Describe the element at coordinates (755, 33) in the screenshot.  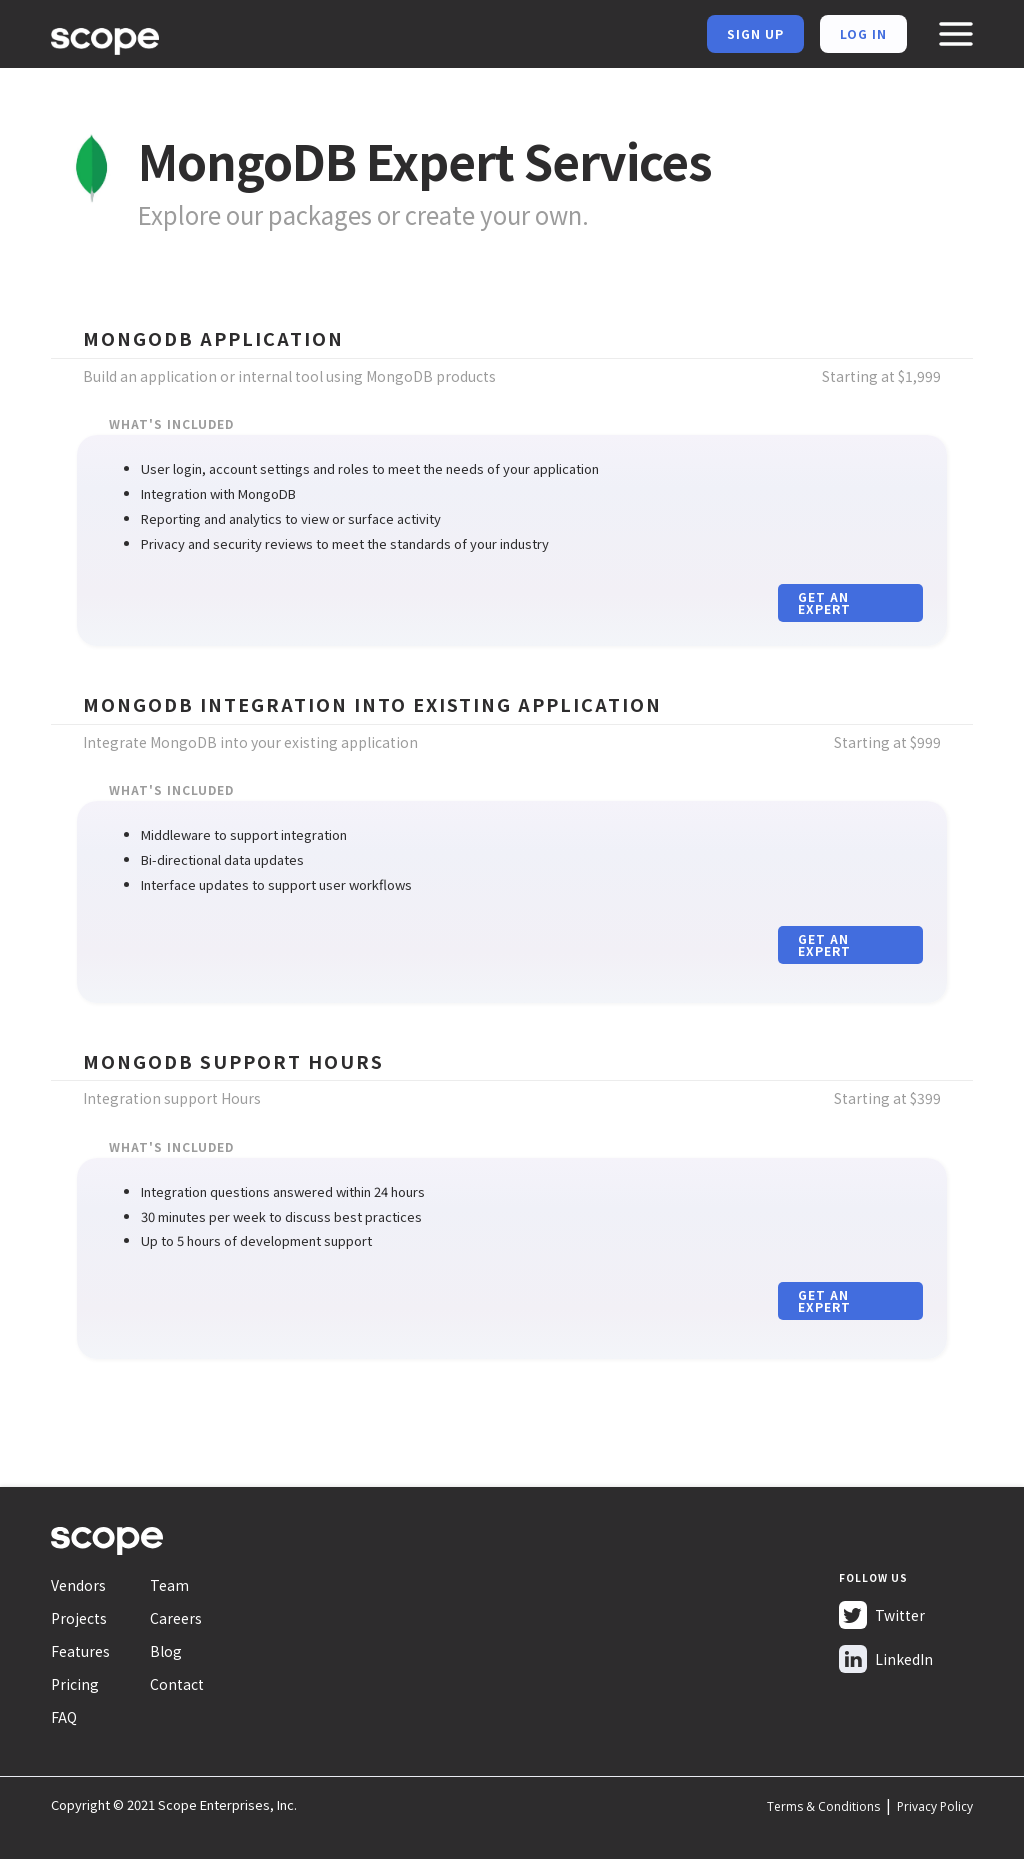
I see `Sign Up` at that location.